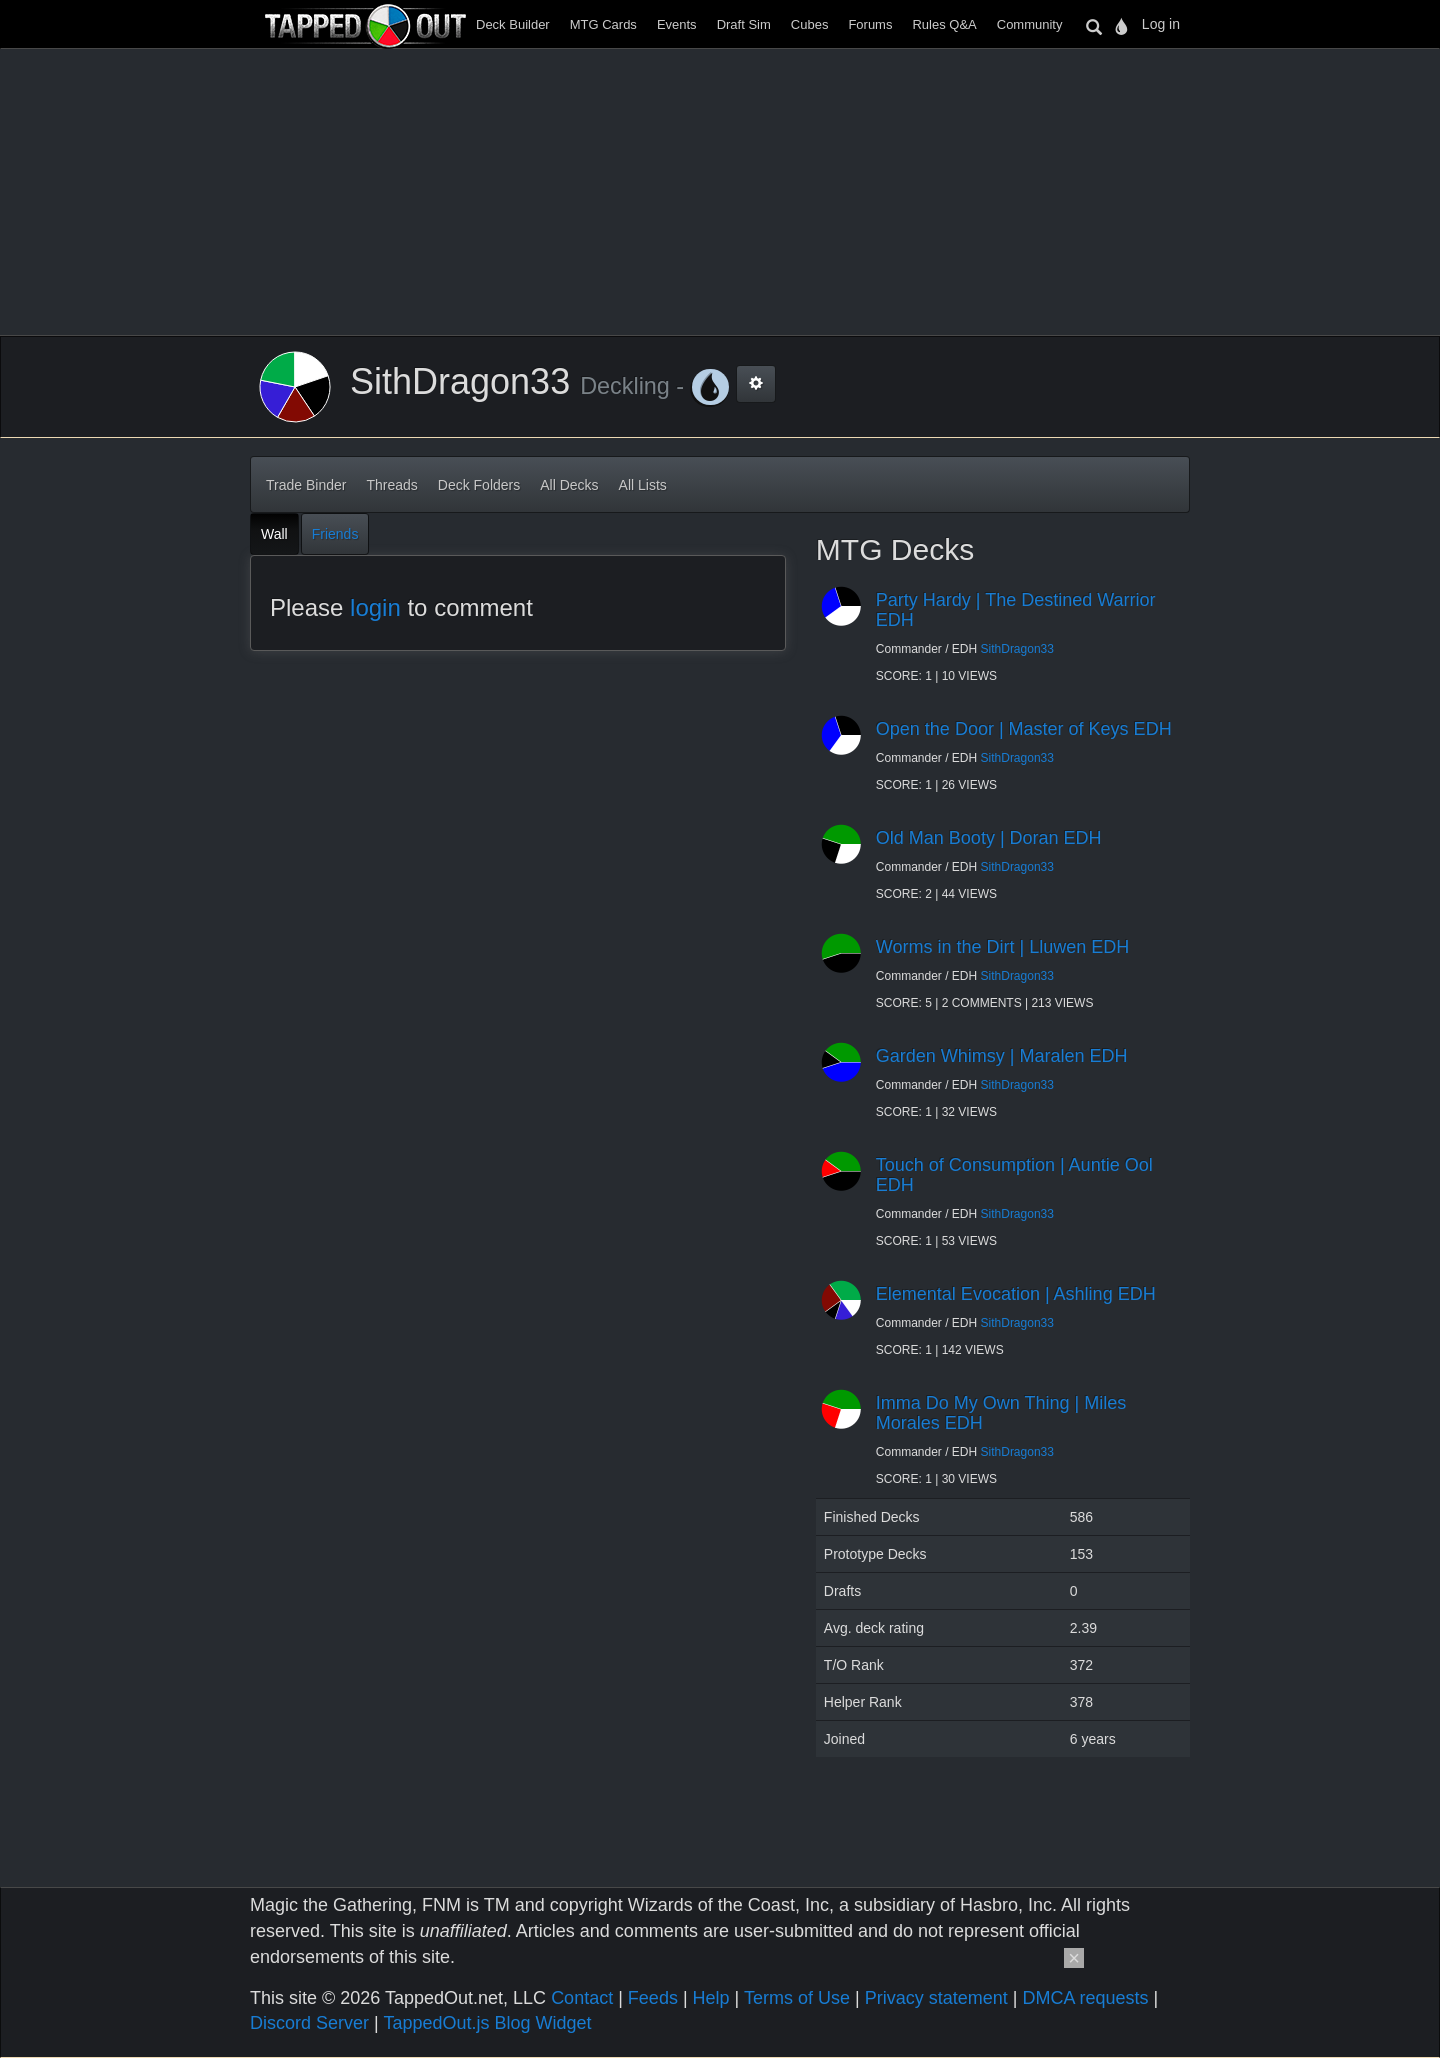 This screenshot has height=2058, width=1440. Describe the element at coordinates (1001, 1413) in the screenshot. I see `Imma Do My Own Thing | Miles Morales EDH` at that location.